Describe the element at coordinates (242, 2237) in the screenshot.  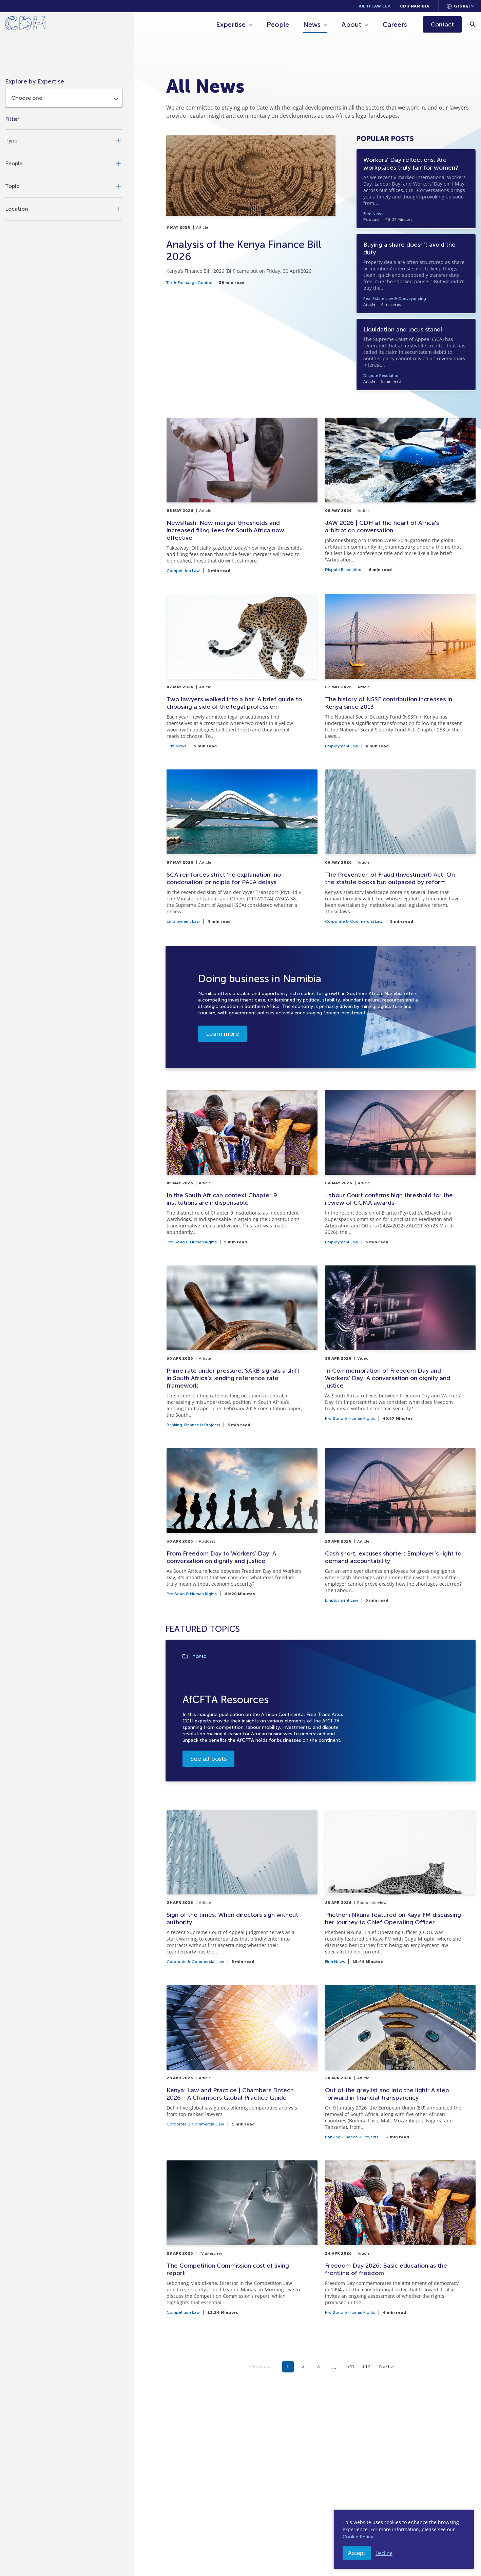
I see `[The Competition Commission cost of living report]` at that location.